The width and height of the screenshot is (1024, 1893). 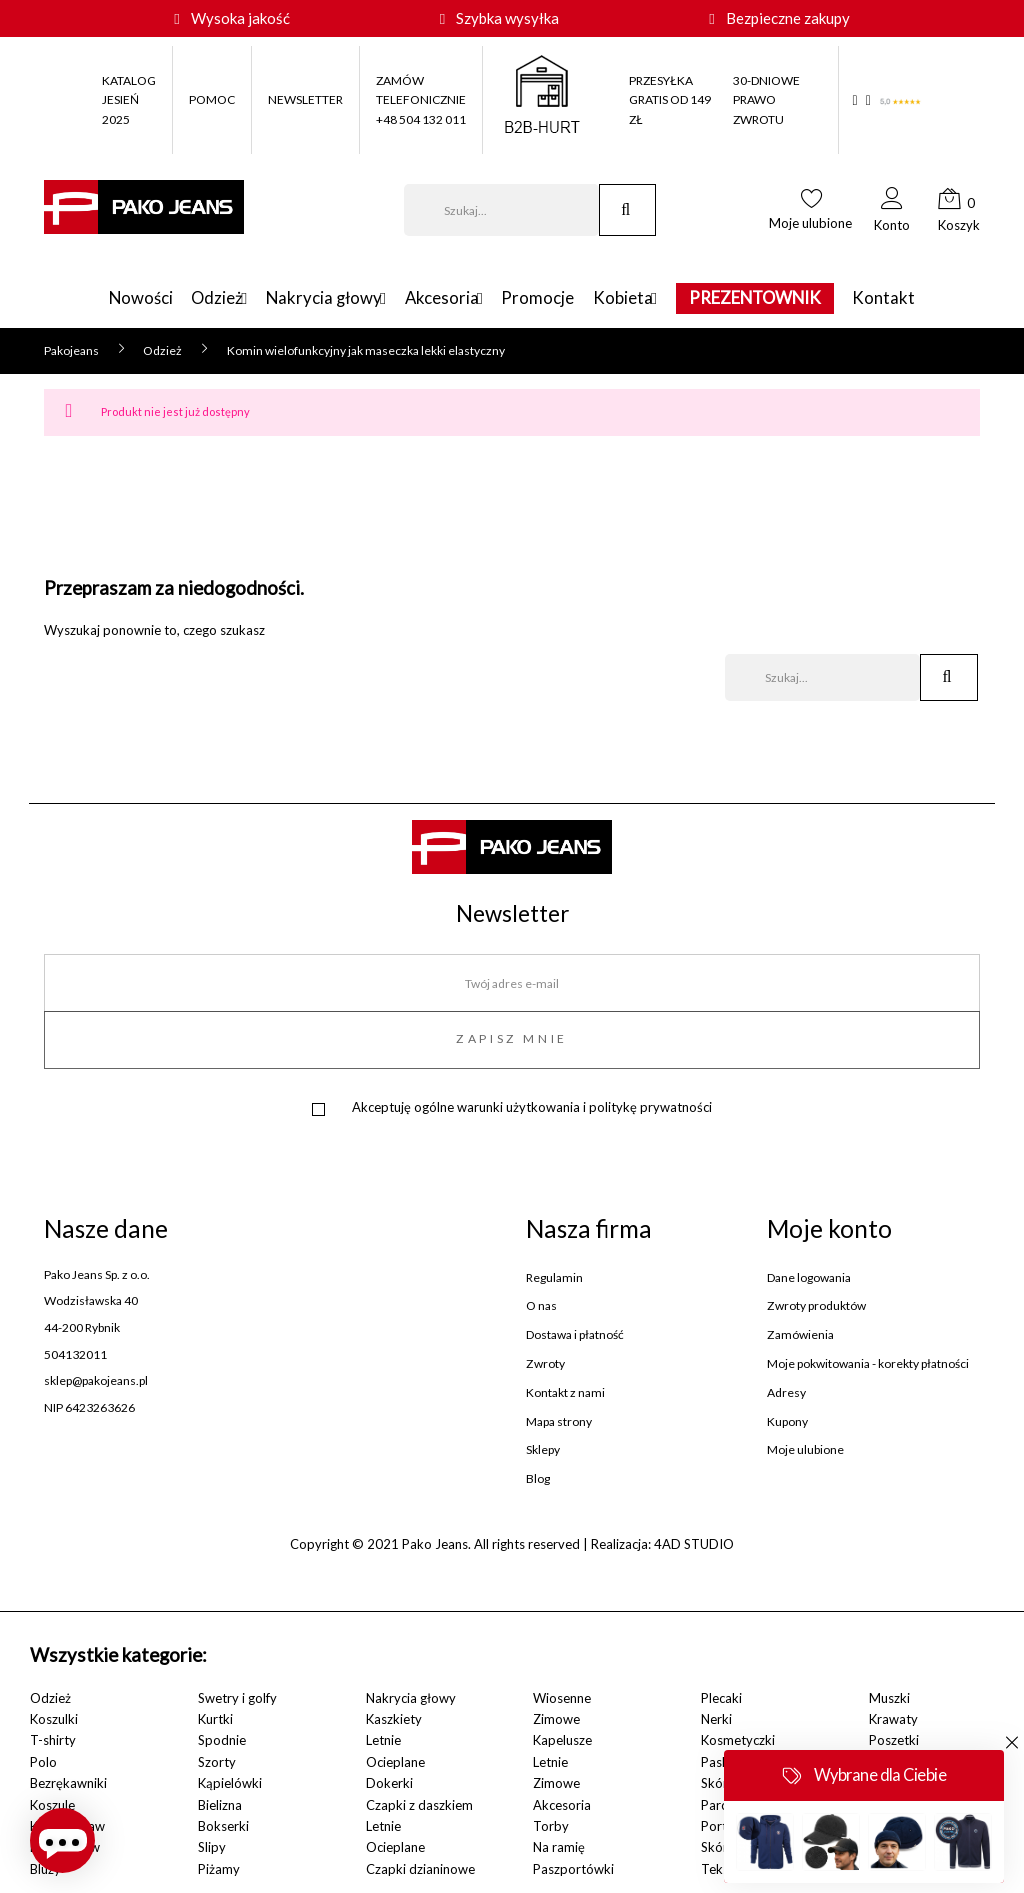 What do you see at coordinates (829, 1228) in the screenshot?
I see `Moje konto` at bounding box center [829, 1228].